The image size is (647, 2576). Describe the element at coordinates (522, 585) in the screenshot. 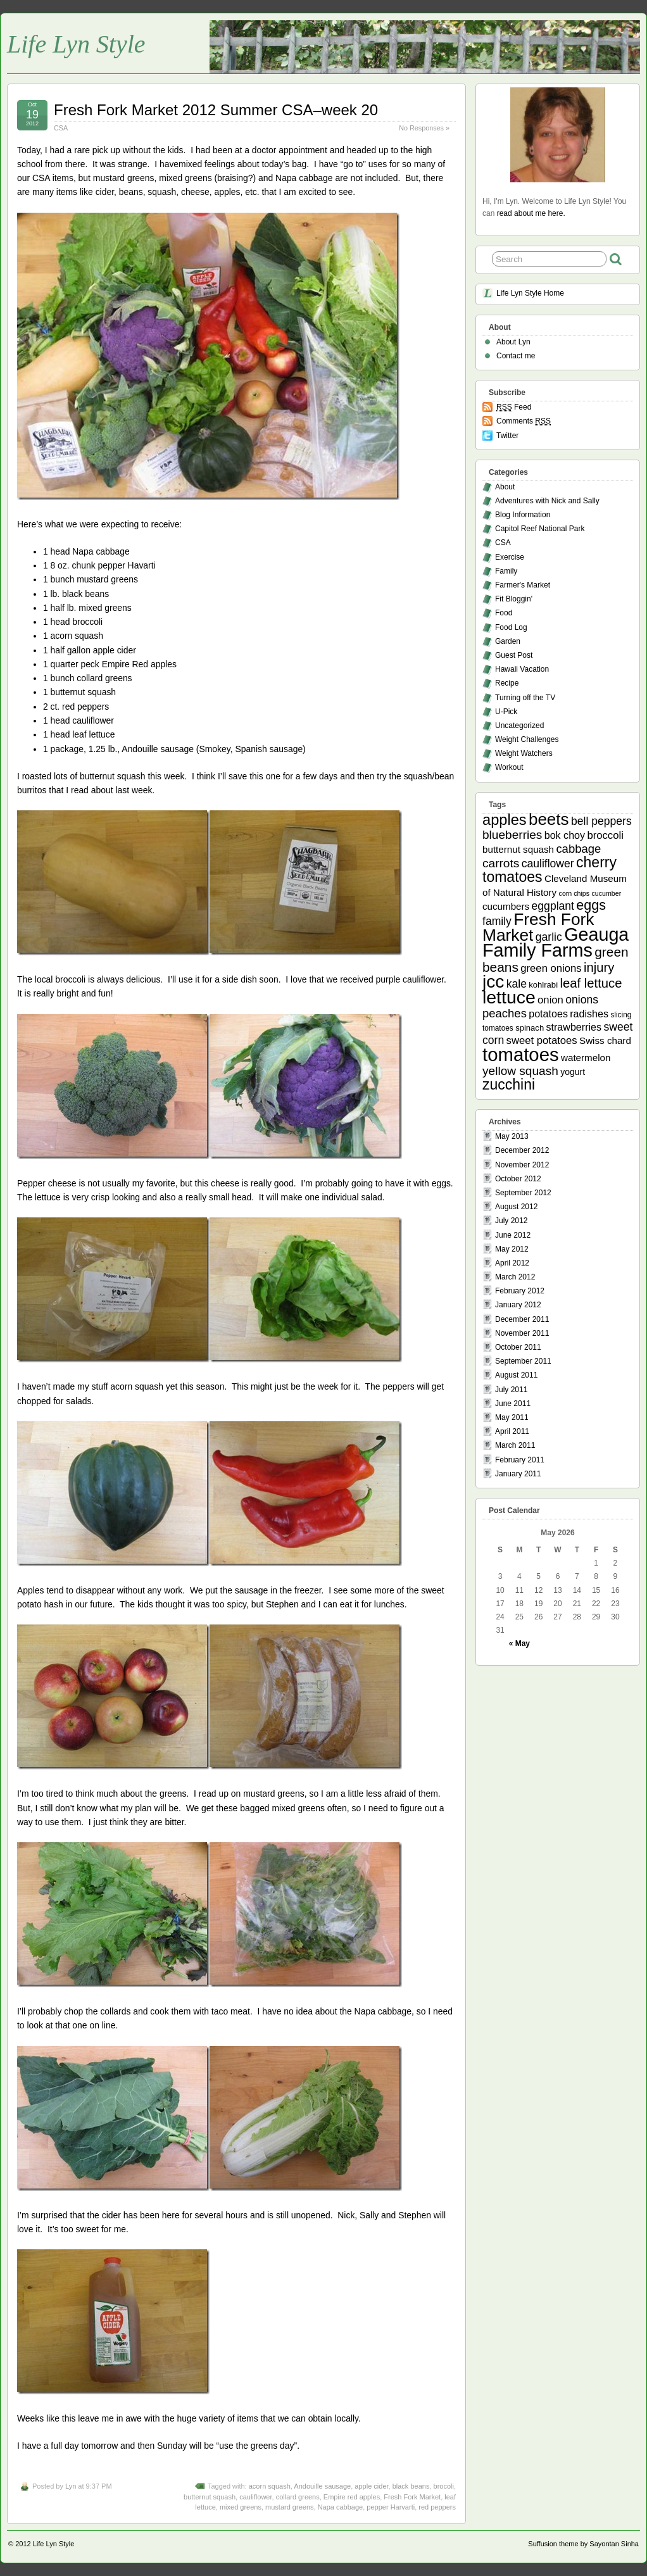

I see `Farmer's Market` at that location.